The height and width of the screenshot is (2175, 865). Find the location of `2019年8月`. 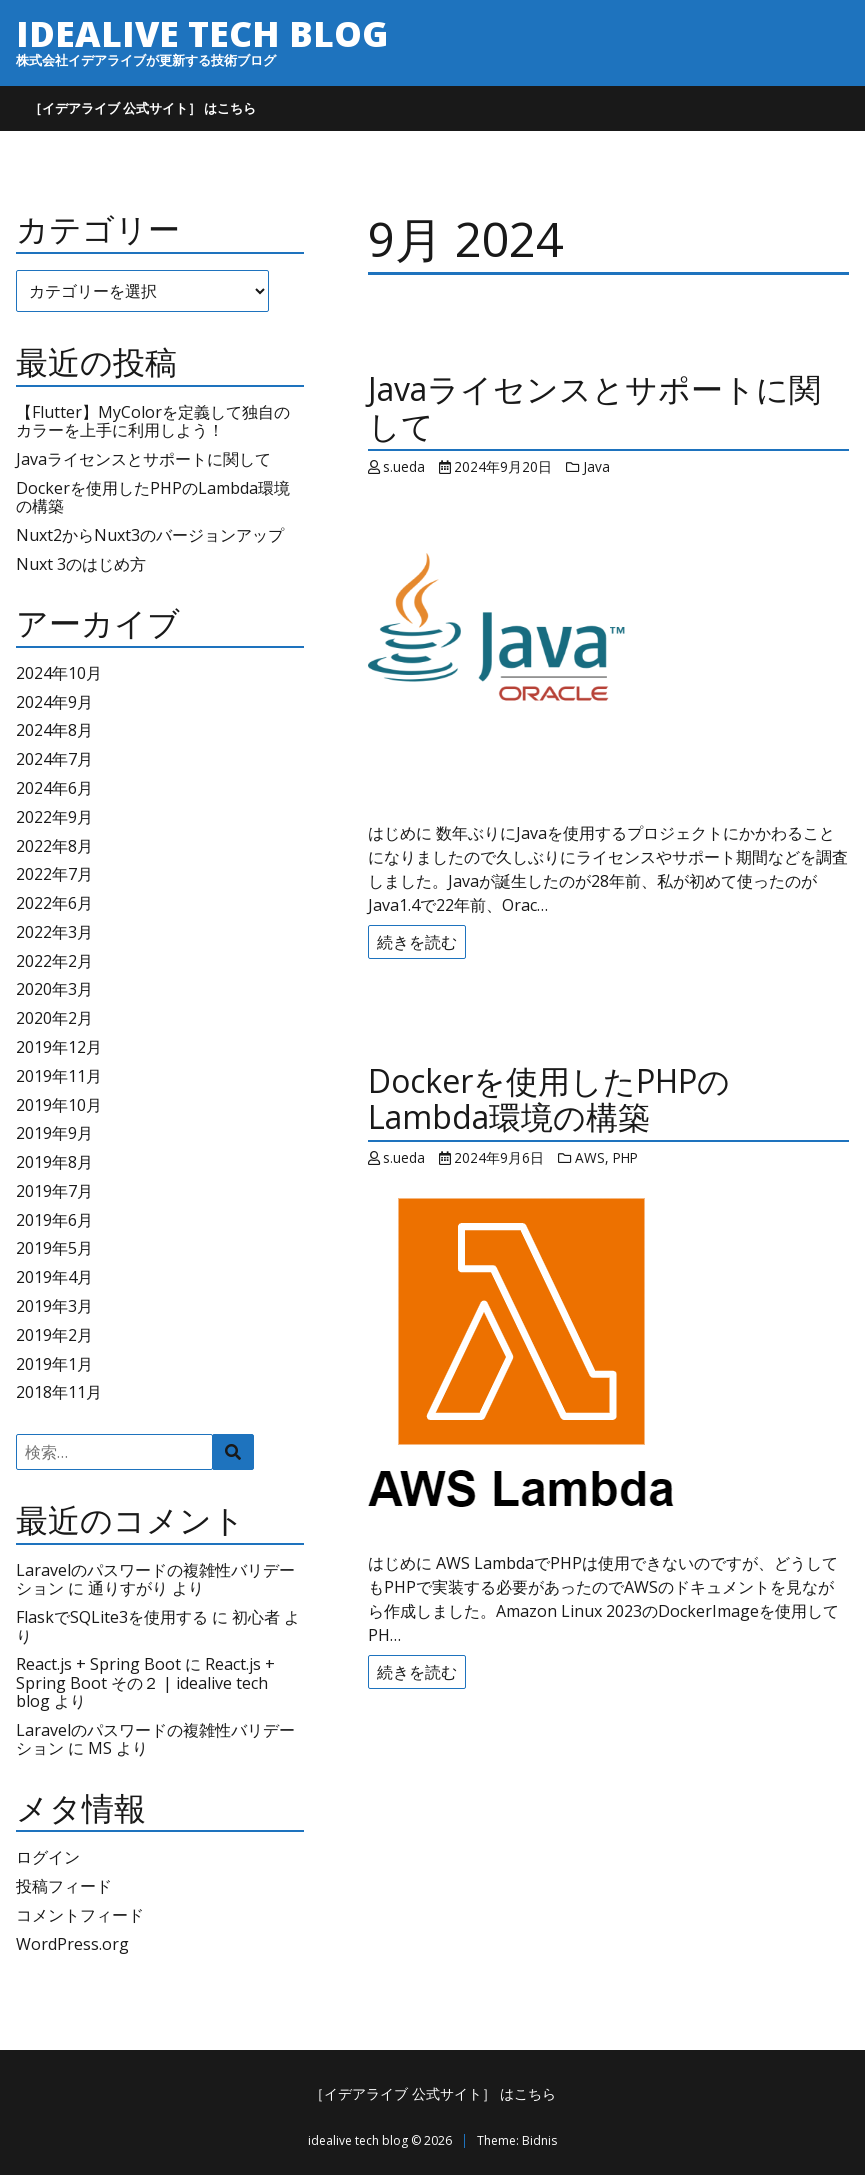

2019年8月 is located at coordinates (54, 1162).